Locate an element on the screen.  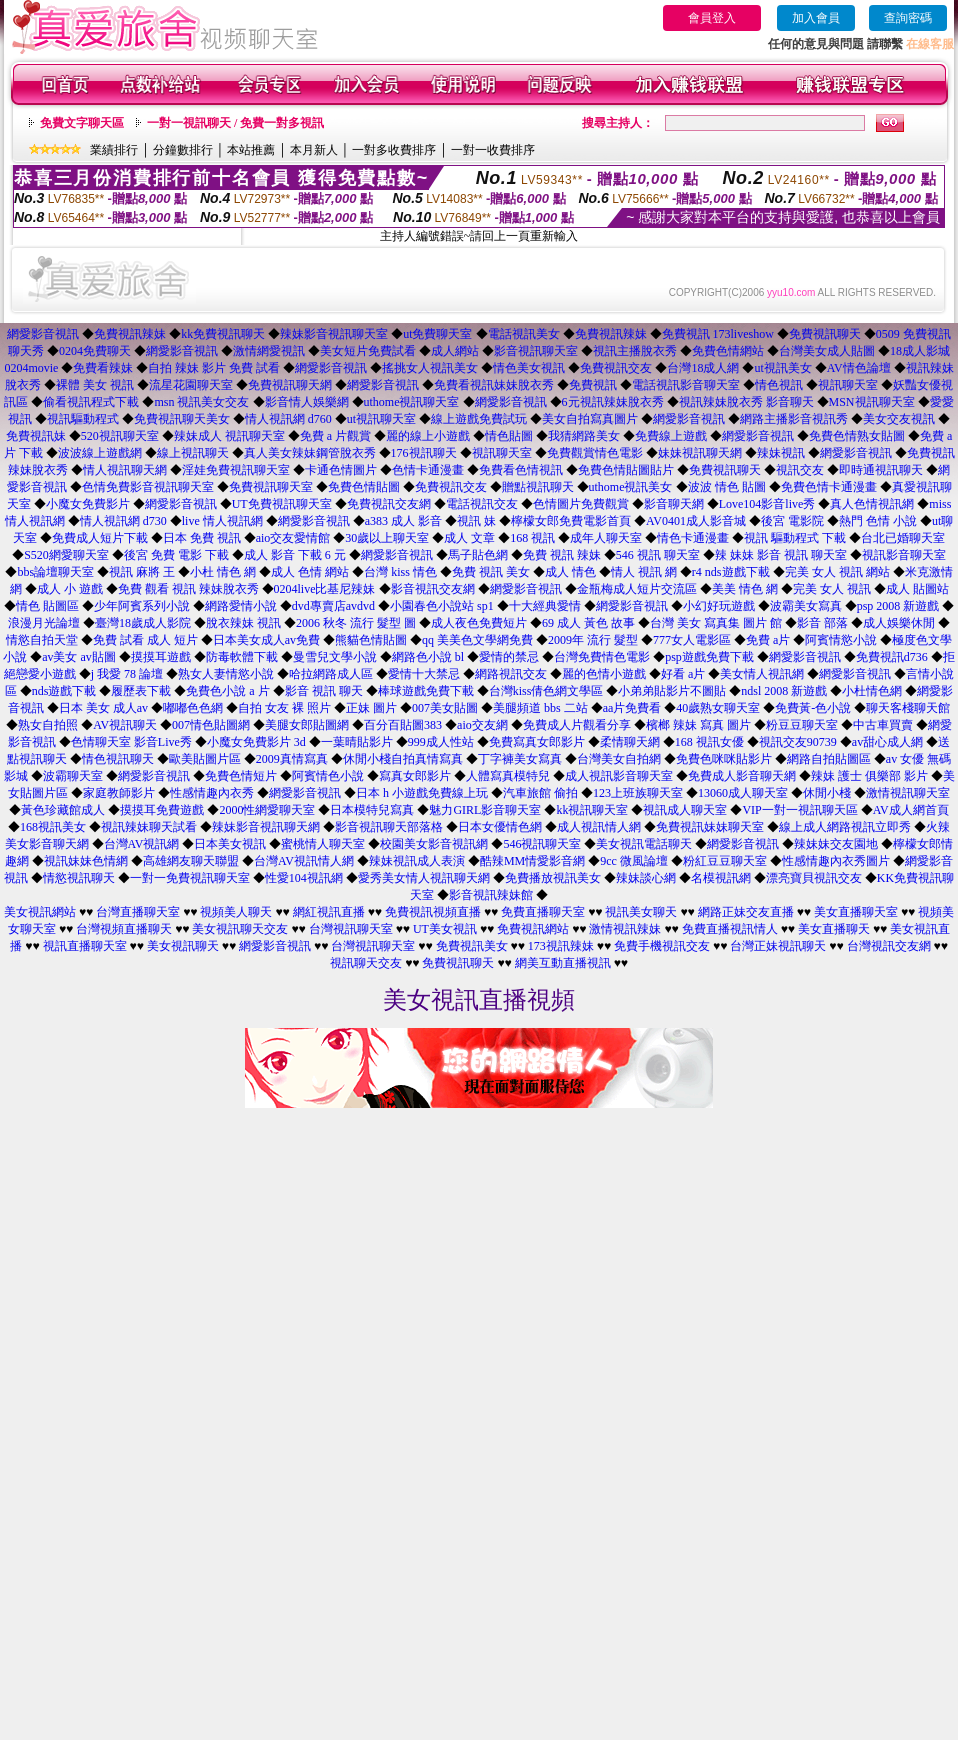
123上班族聊天室 is located at coordinates (638, 793).